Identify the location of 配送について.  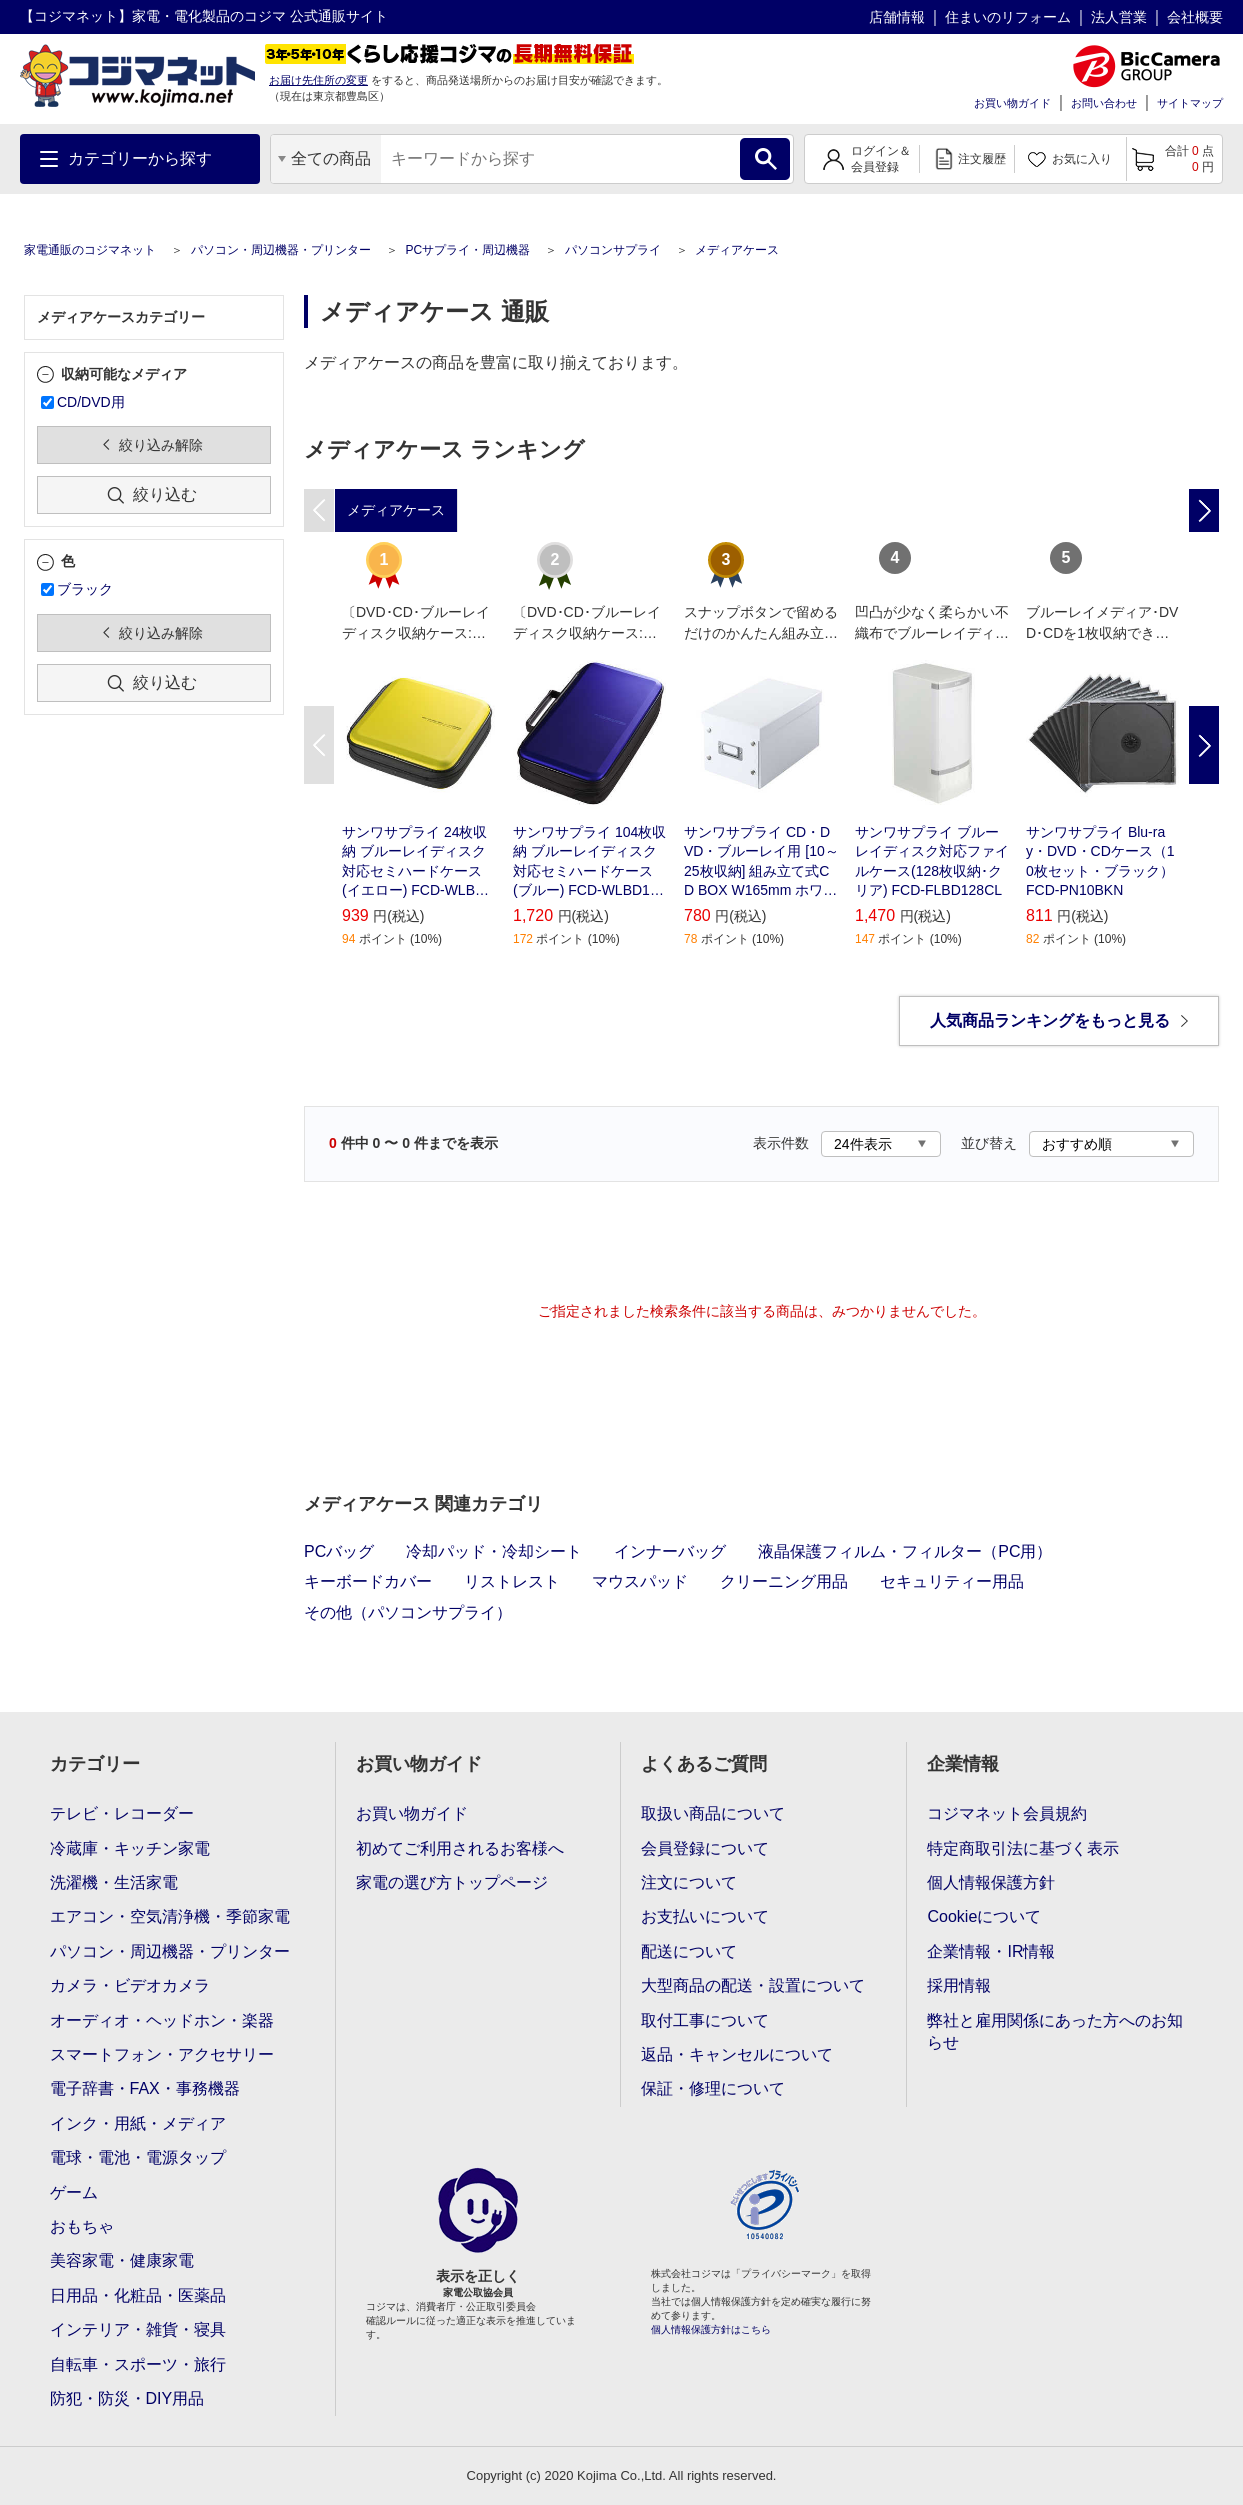
(689, 1951).